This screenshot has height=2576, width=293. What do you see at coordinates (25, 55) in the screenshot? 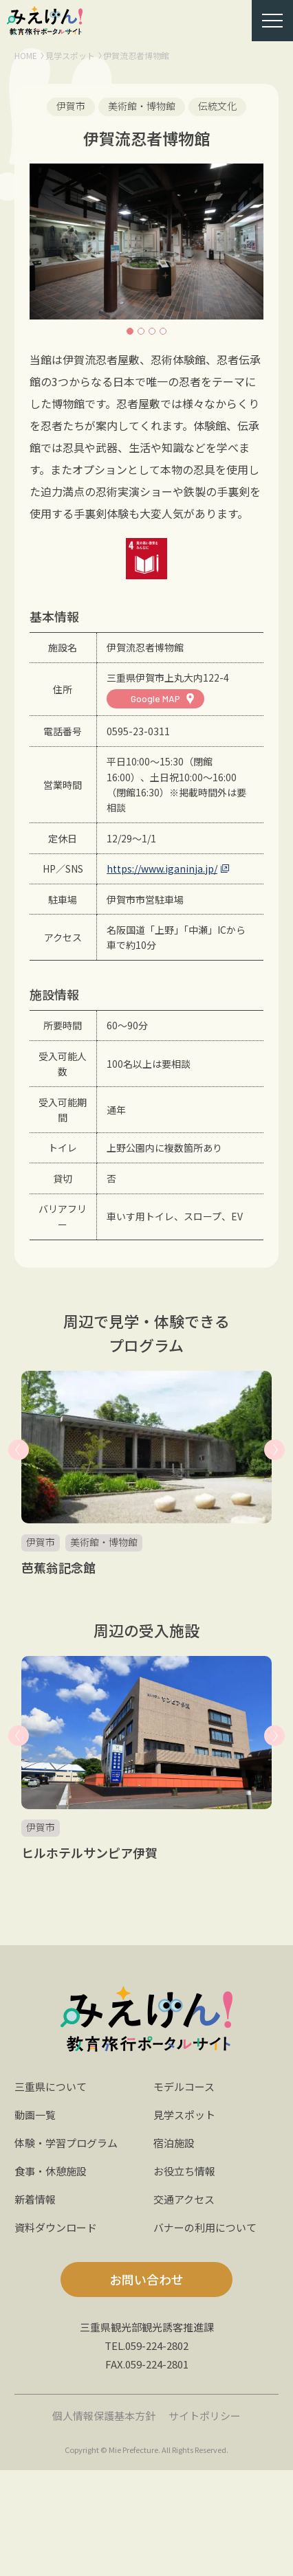
I see `HOME` at bounding box center [25, 55].